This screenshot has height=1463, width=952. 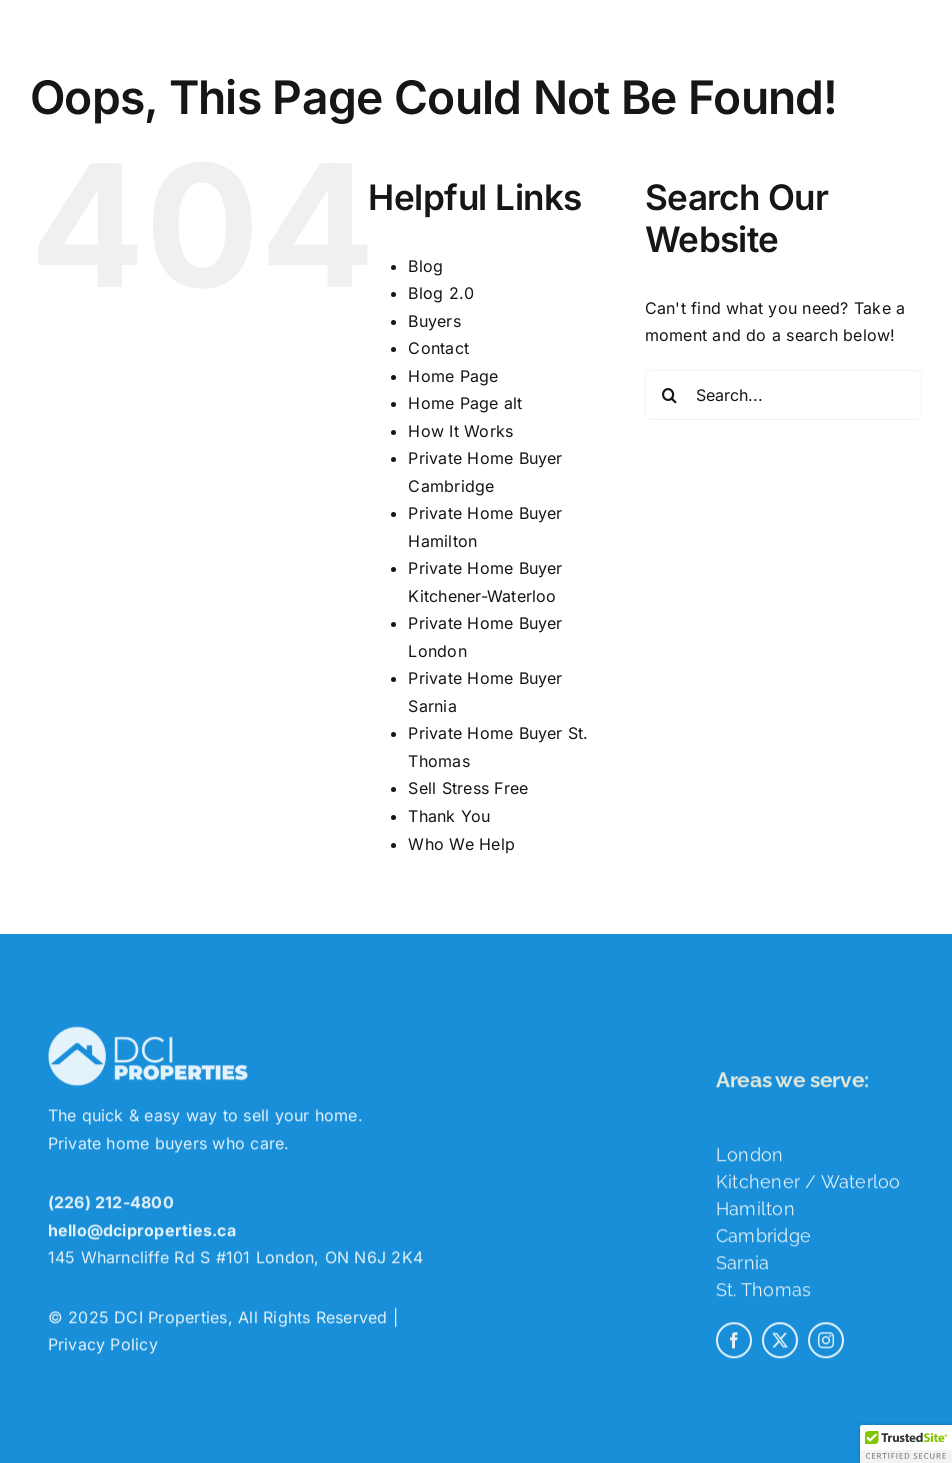 I want to click on [button], so click(x=906, y=1444).